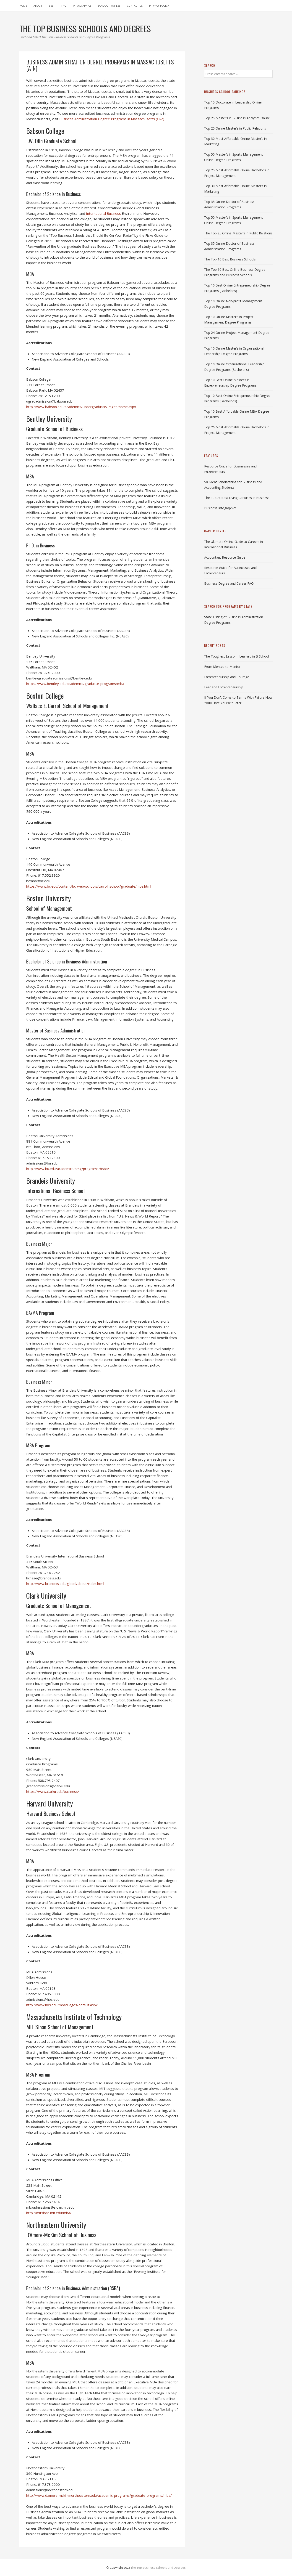 This screenshot has width=292, height=2576. Describe the element at coordinates (99, 2495) in the screenshot. I see `http://www.damore-mckim.northeastern.edu/academic-programs/graduate-programs/mba/` at that location.